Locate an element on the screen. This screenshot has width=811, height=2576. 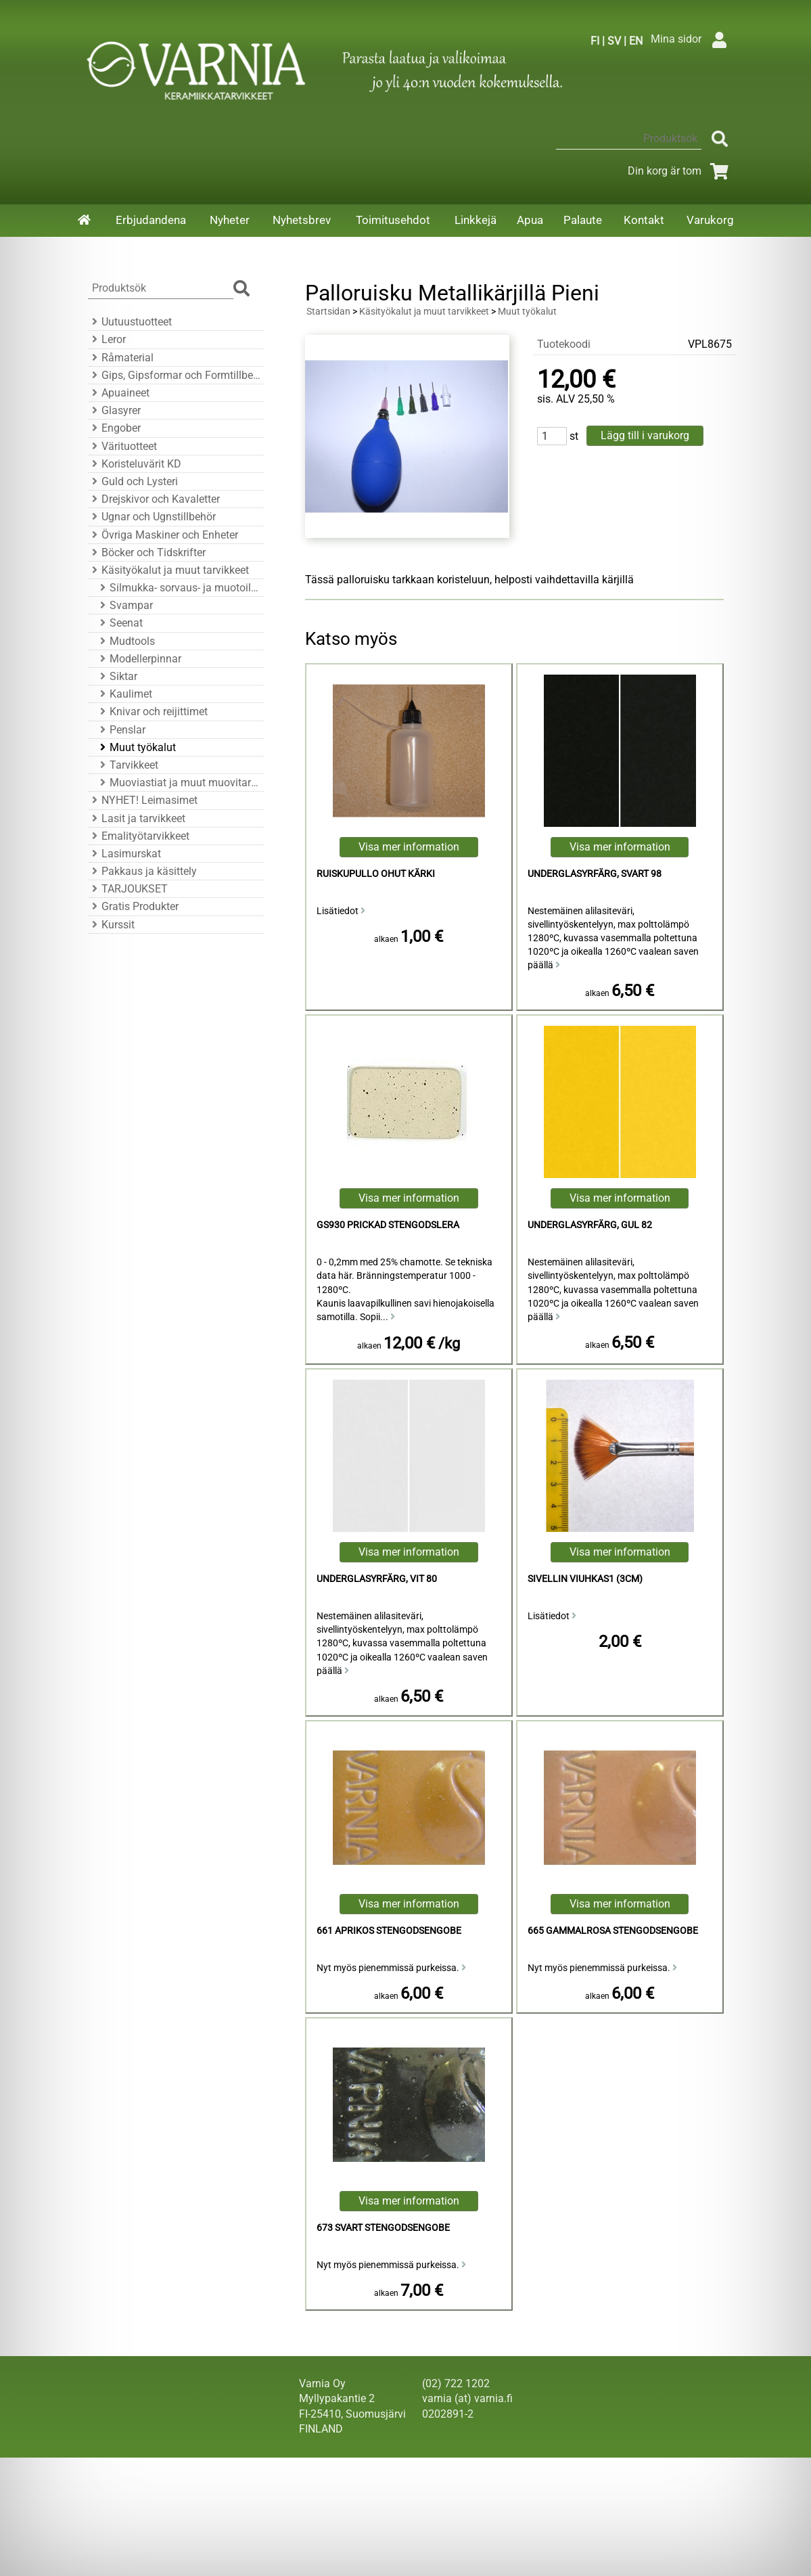
Övriga Maskiner och Enheter is located at coordinates (163, 534).